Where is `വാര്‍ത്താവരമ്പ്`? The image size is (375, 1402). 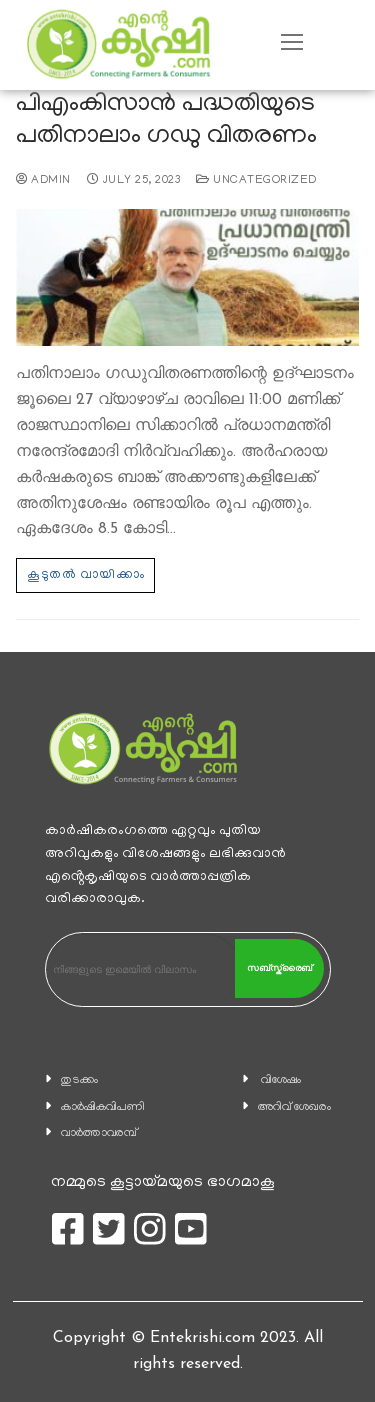 വാര്‍ത്താവരമ്പ് is located at coordinates (99, 1133).